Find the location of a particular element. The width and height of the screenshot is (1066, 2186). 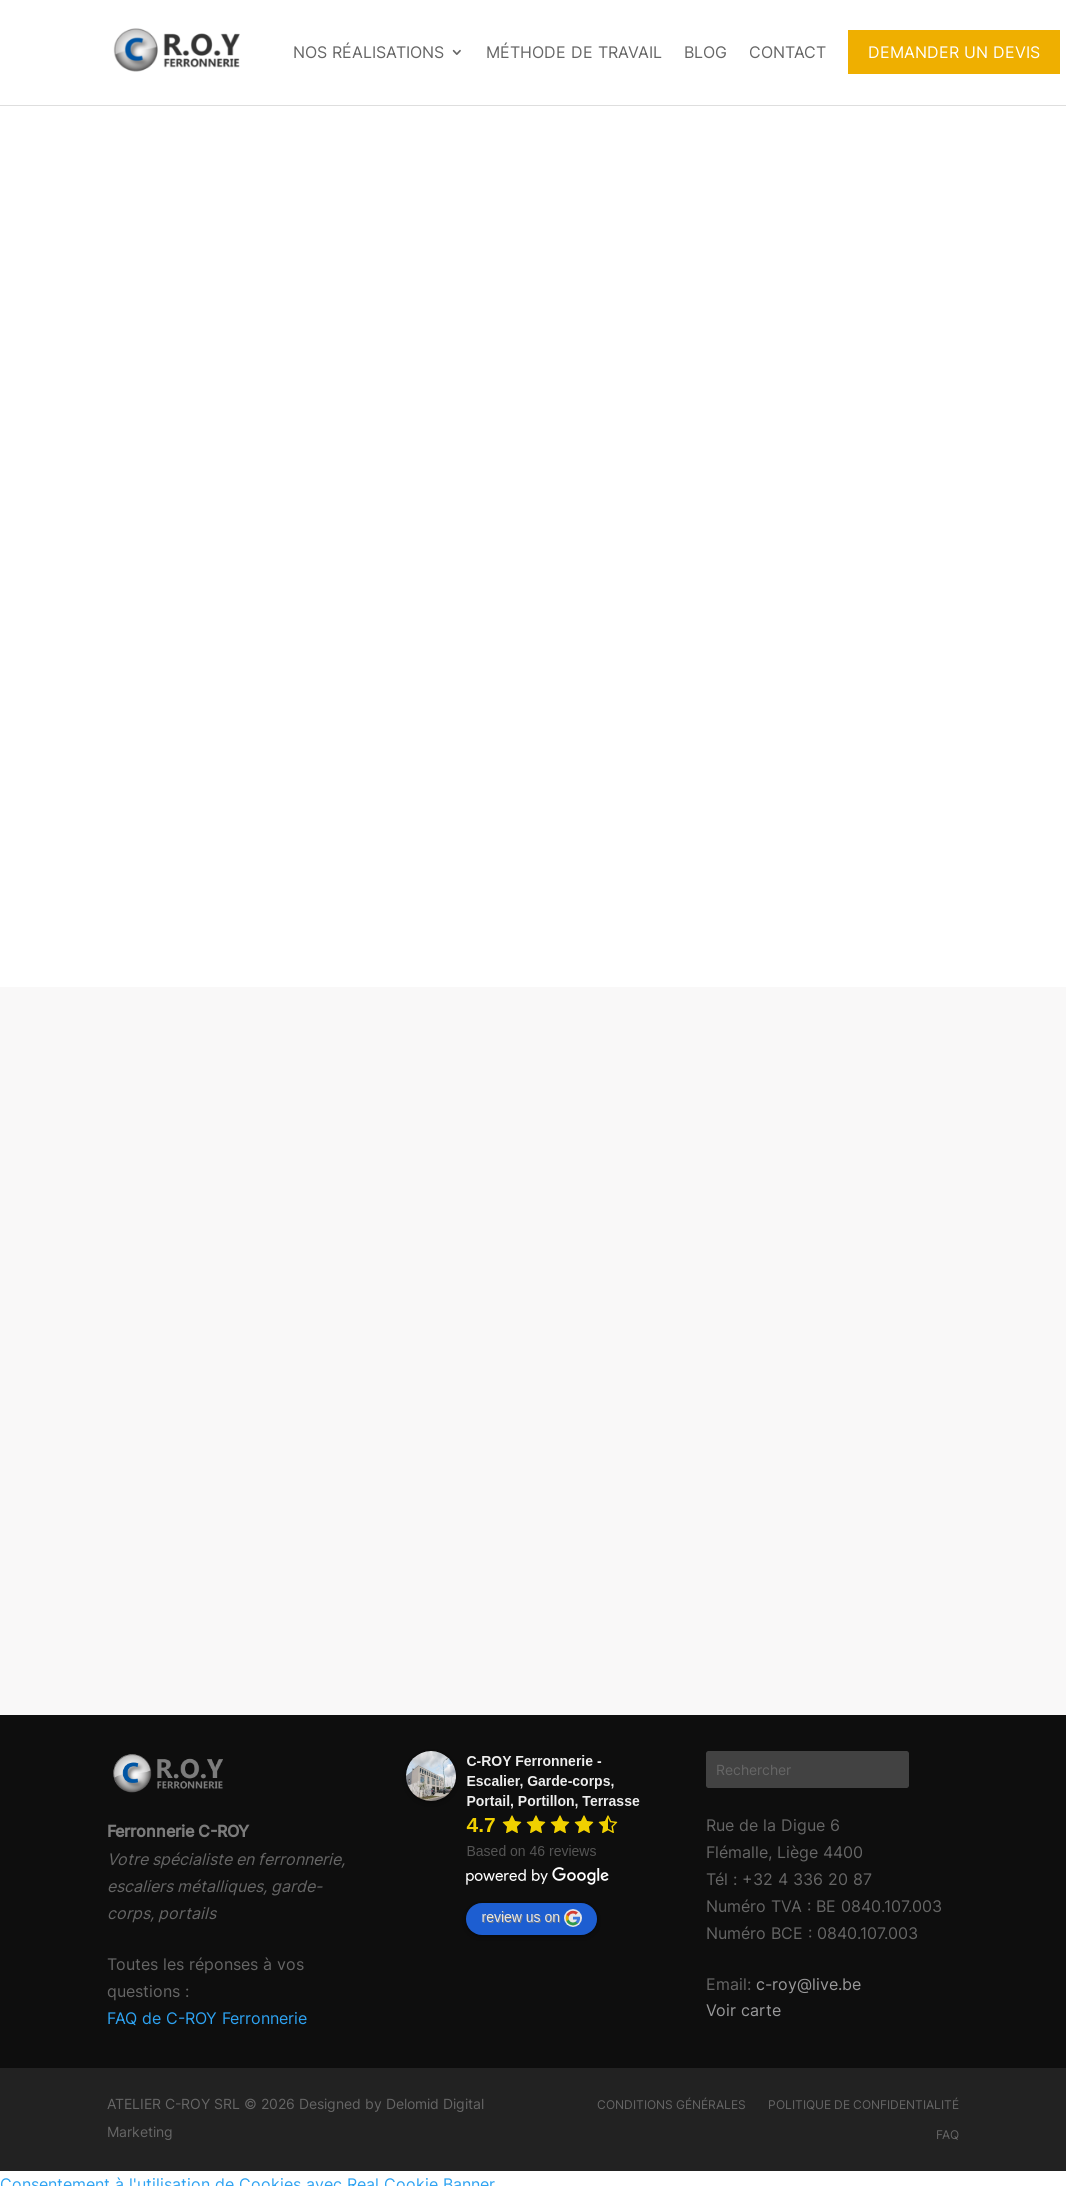

FAQ de C-ROY Ferronnerie is located at coordinates (207, 2018).